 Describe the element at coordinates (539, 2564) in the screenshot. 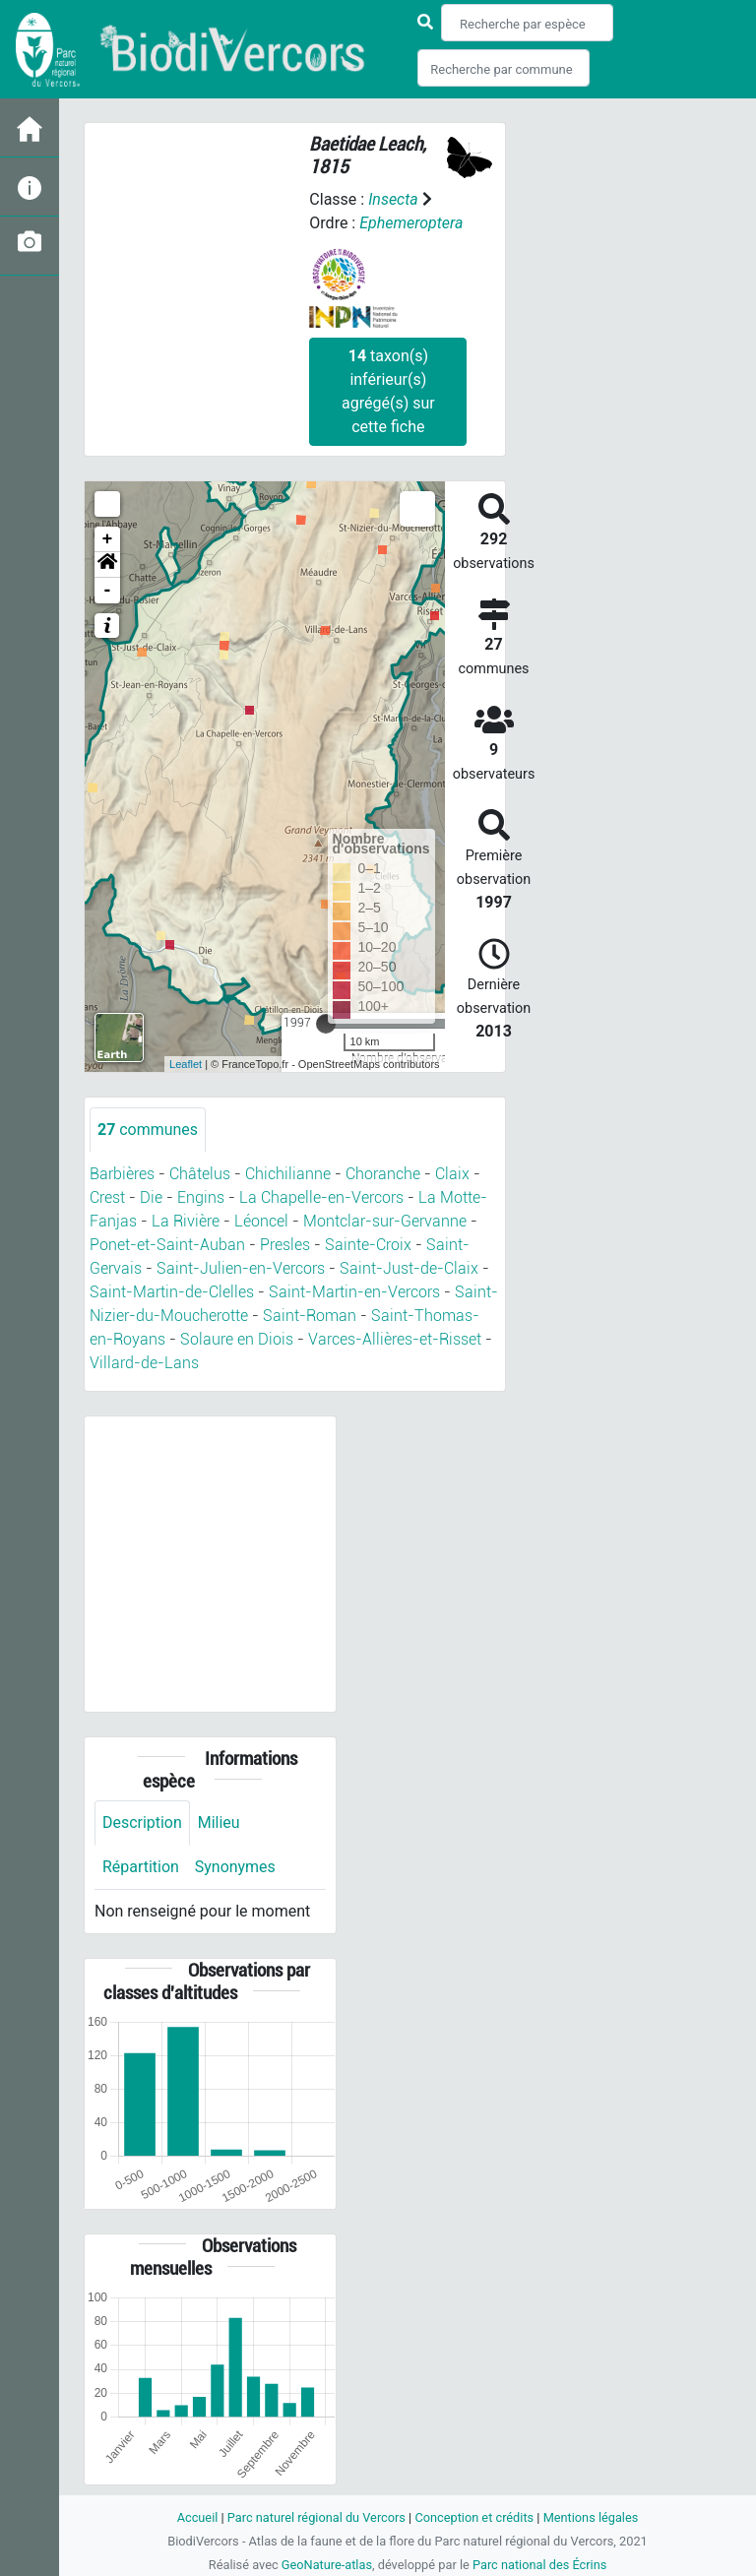

I see `Parc national des Écrins` at that location.